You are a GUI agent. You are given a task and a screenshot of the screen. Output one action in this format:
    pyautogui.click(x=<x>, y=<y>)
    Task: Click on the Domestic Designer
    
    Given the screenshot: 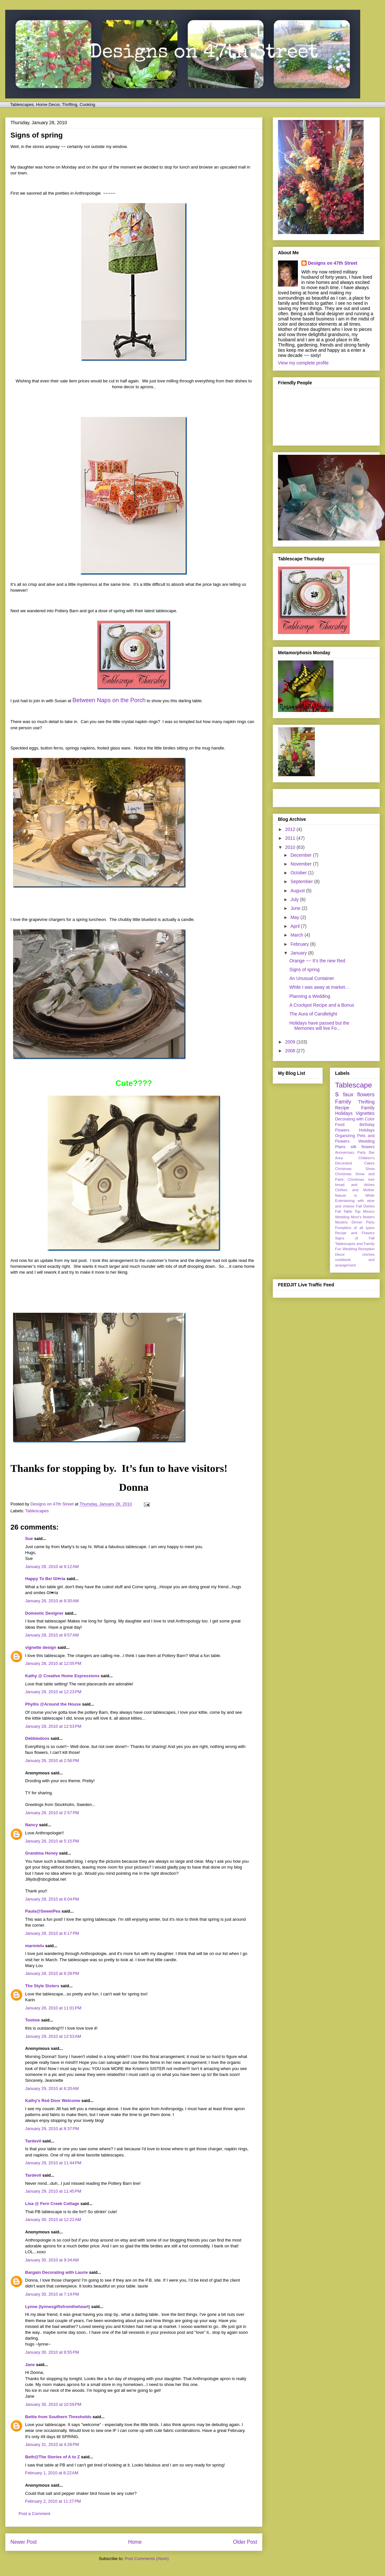 What is the action you would take?
    pyautogui.click(x=44, y=1613)
    